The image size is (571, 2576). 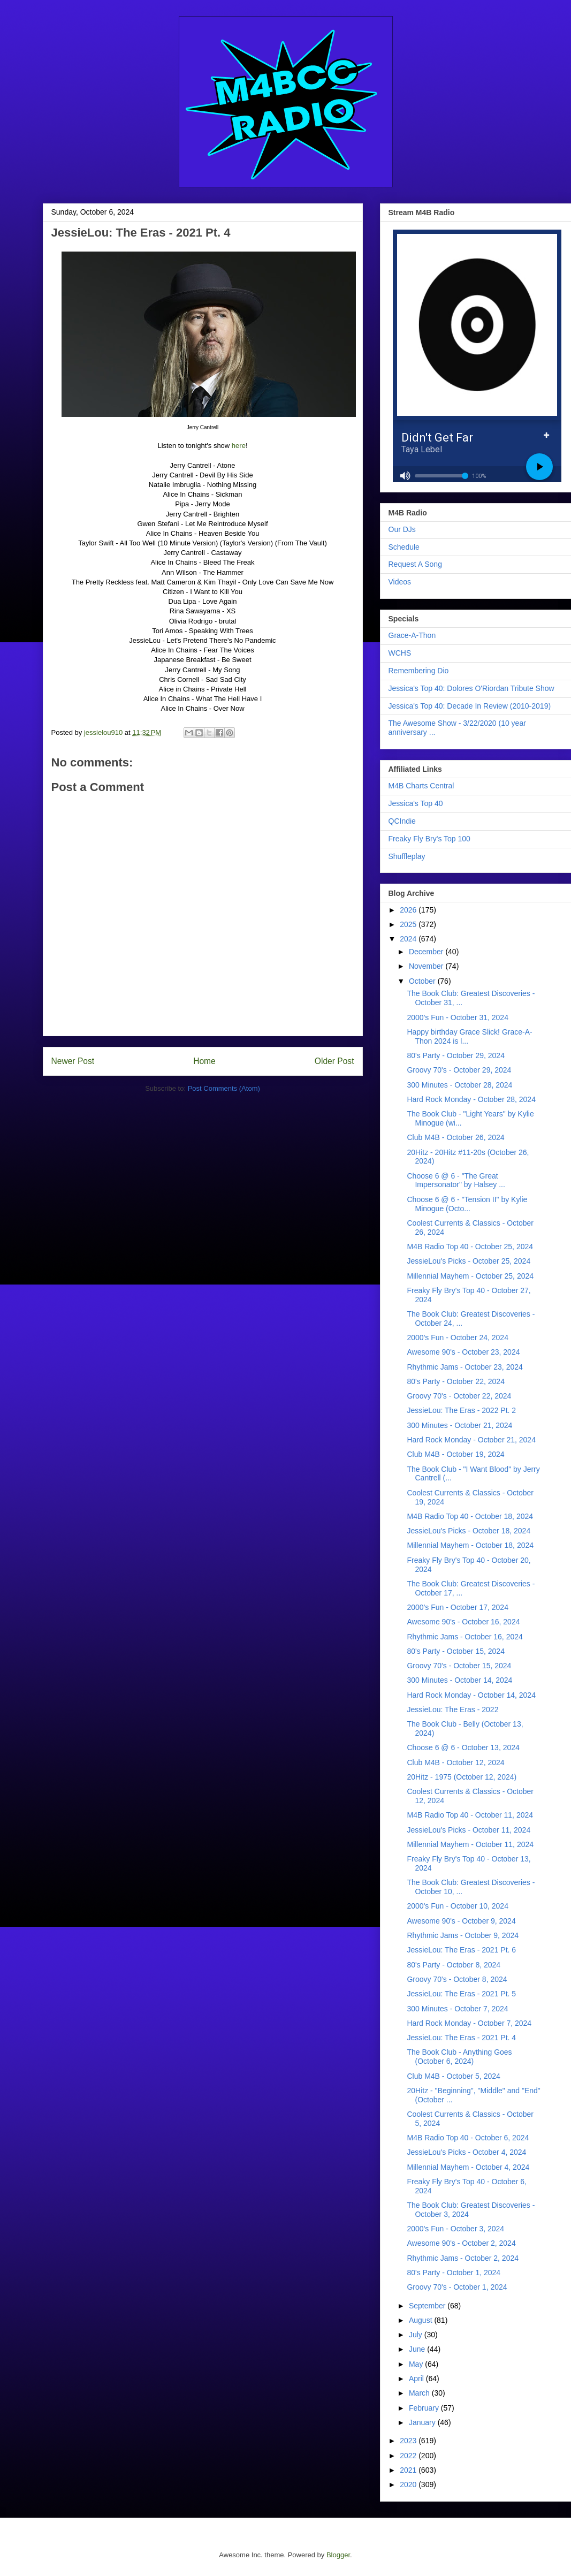 I want to click on JessieLou's Picks - October 25, 2024, so click(x=468, y=1261).